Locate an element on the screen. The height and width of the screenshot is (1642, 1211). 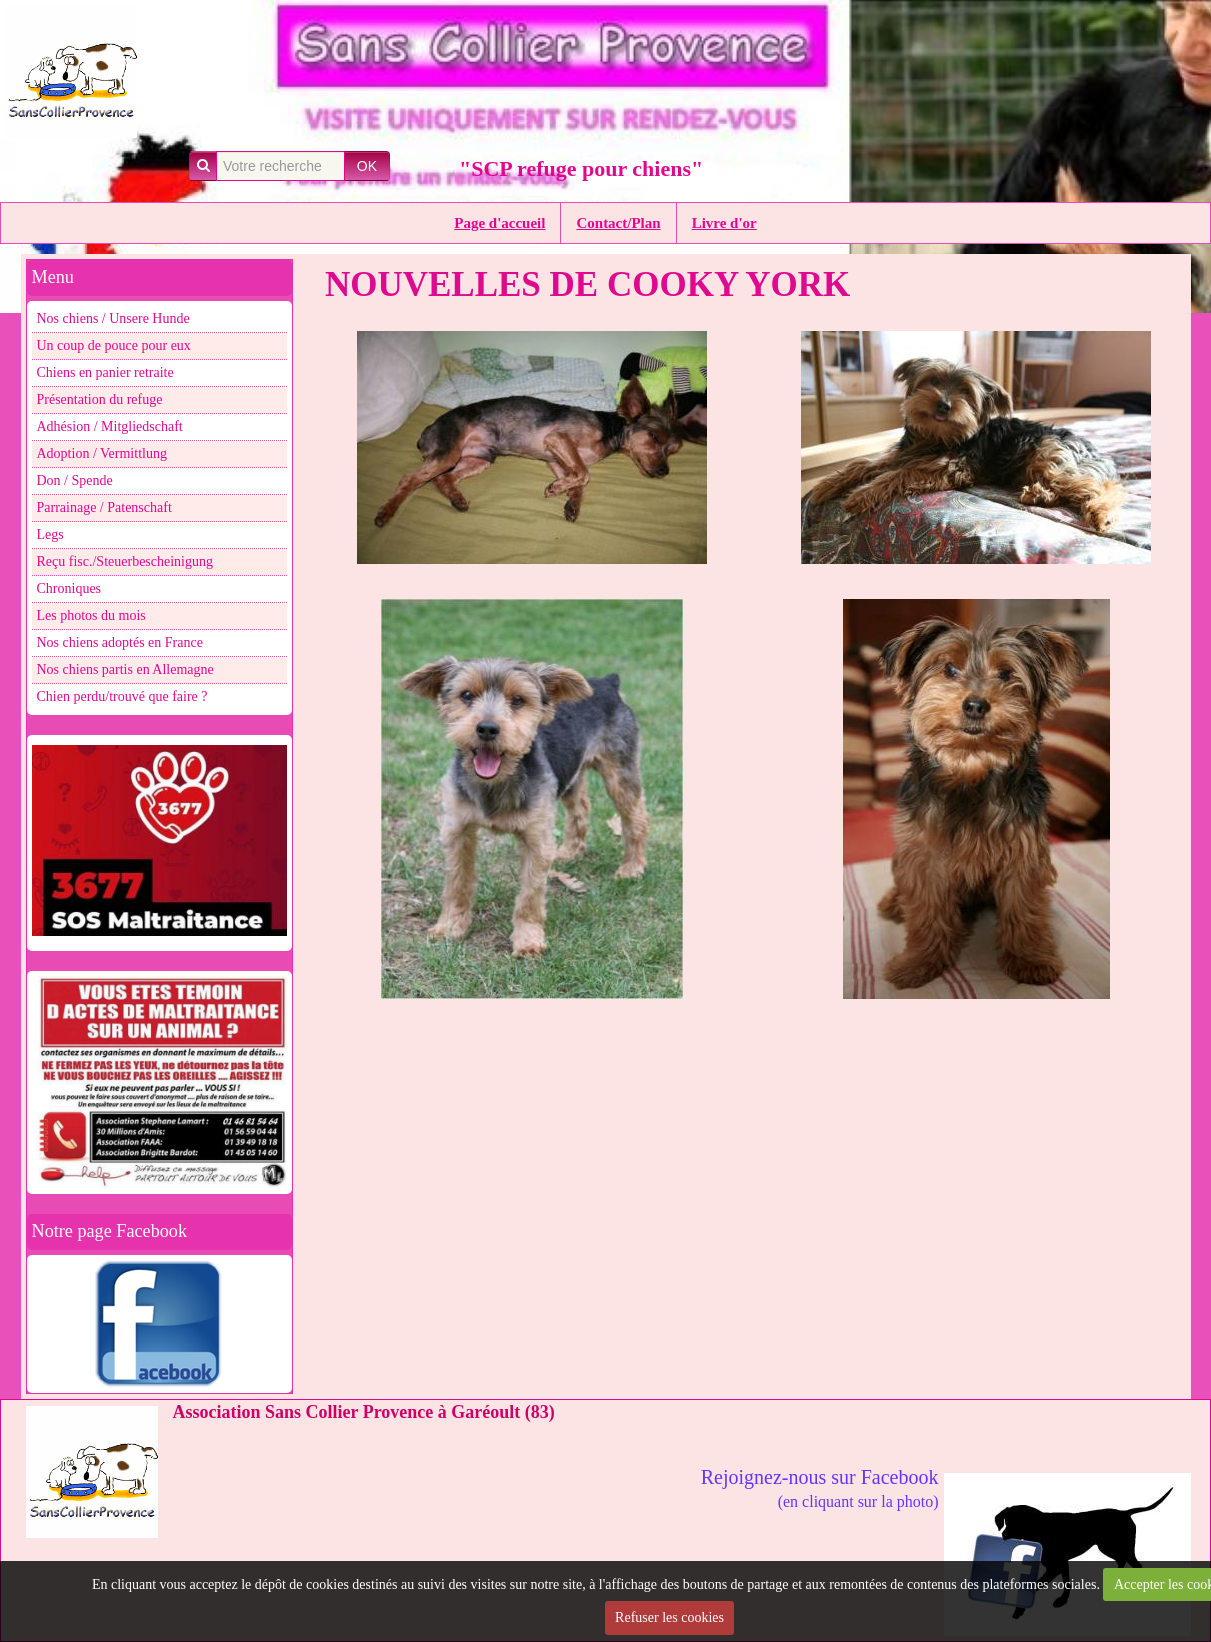
Les photos du mois is located at coordinates (91, 615).